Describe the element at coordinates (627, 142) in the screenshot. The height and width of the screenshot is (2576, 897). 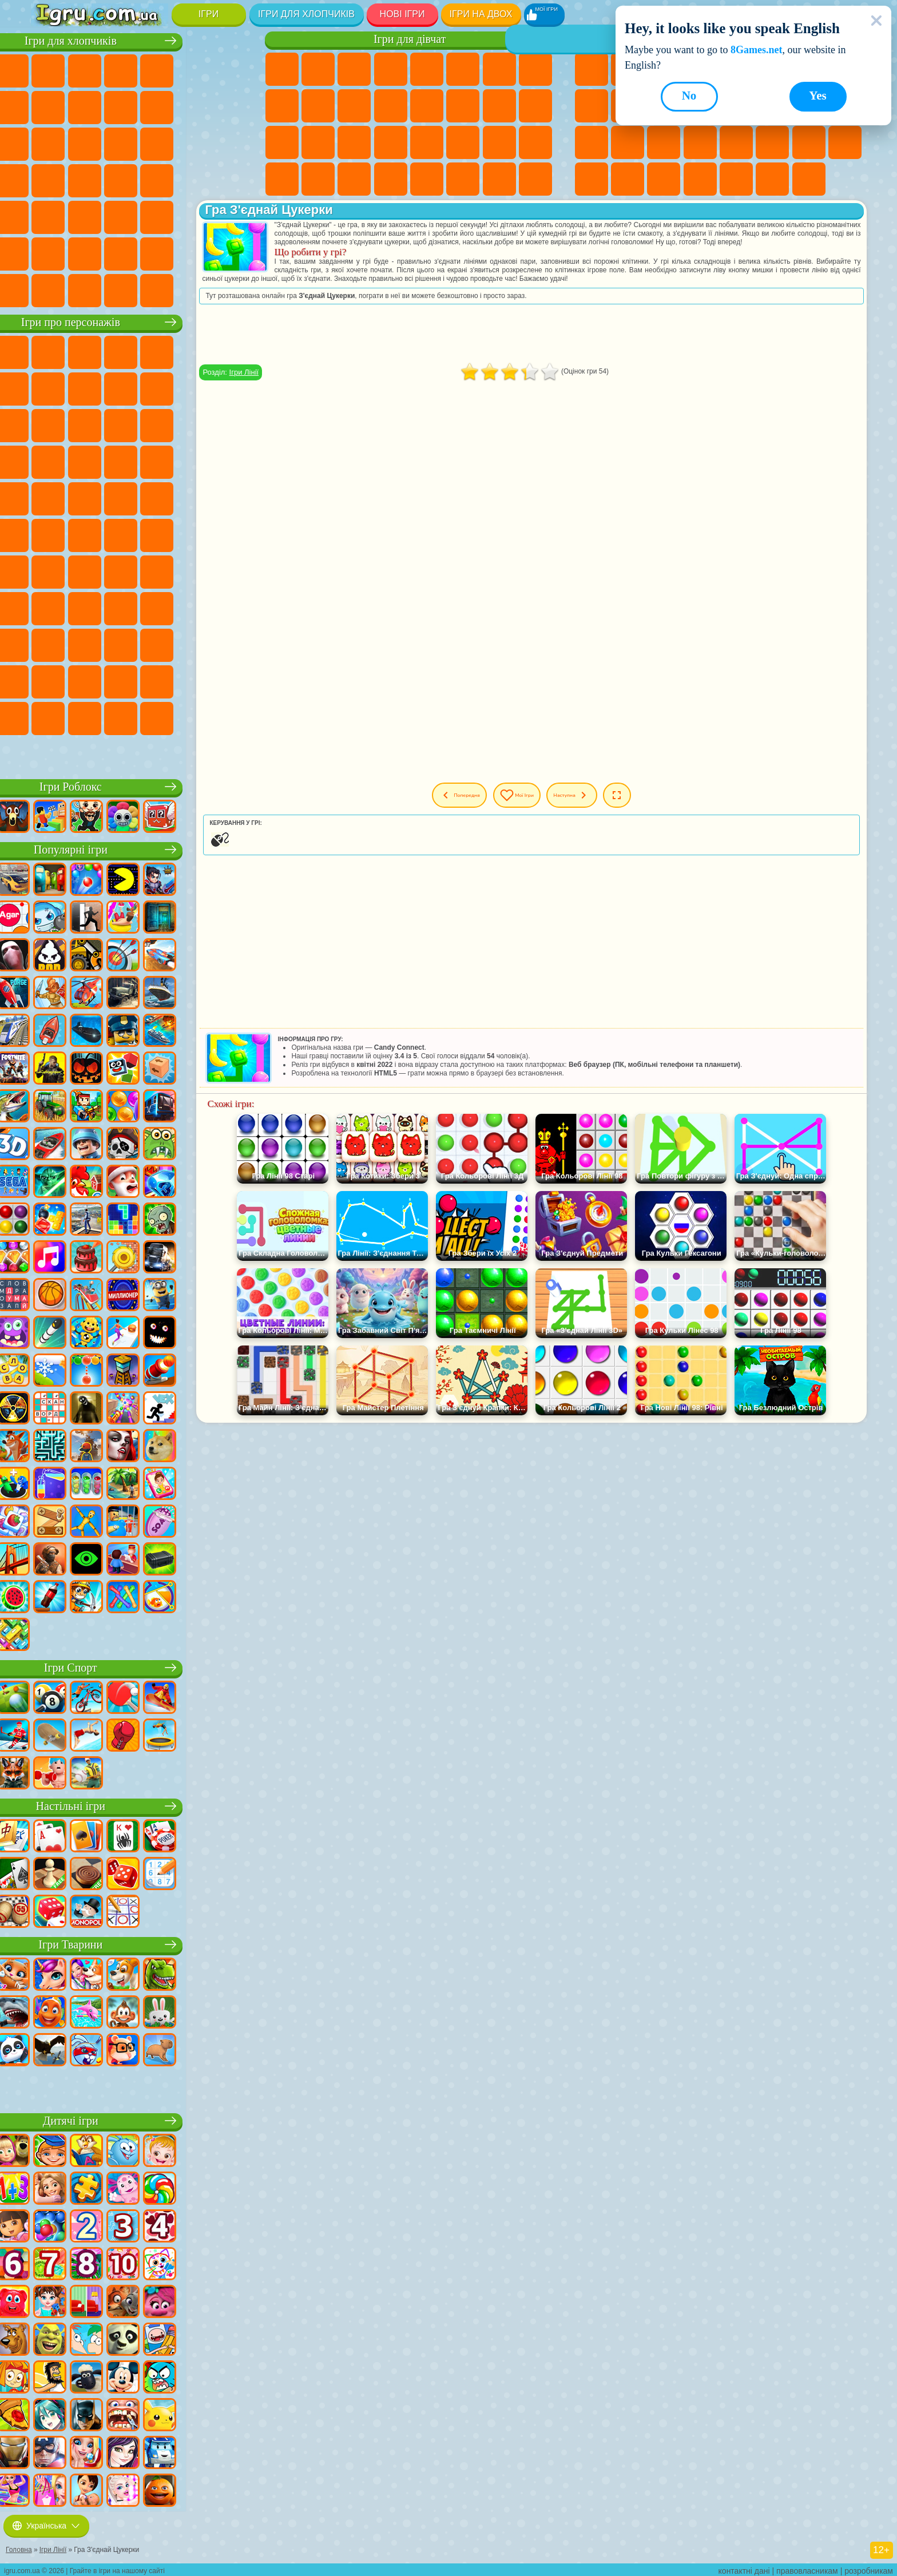
I see `Ігри Прикольні` at that location.